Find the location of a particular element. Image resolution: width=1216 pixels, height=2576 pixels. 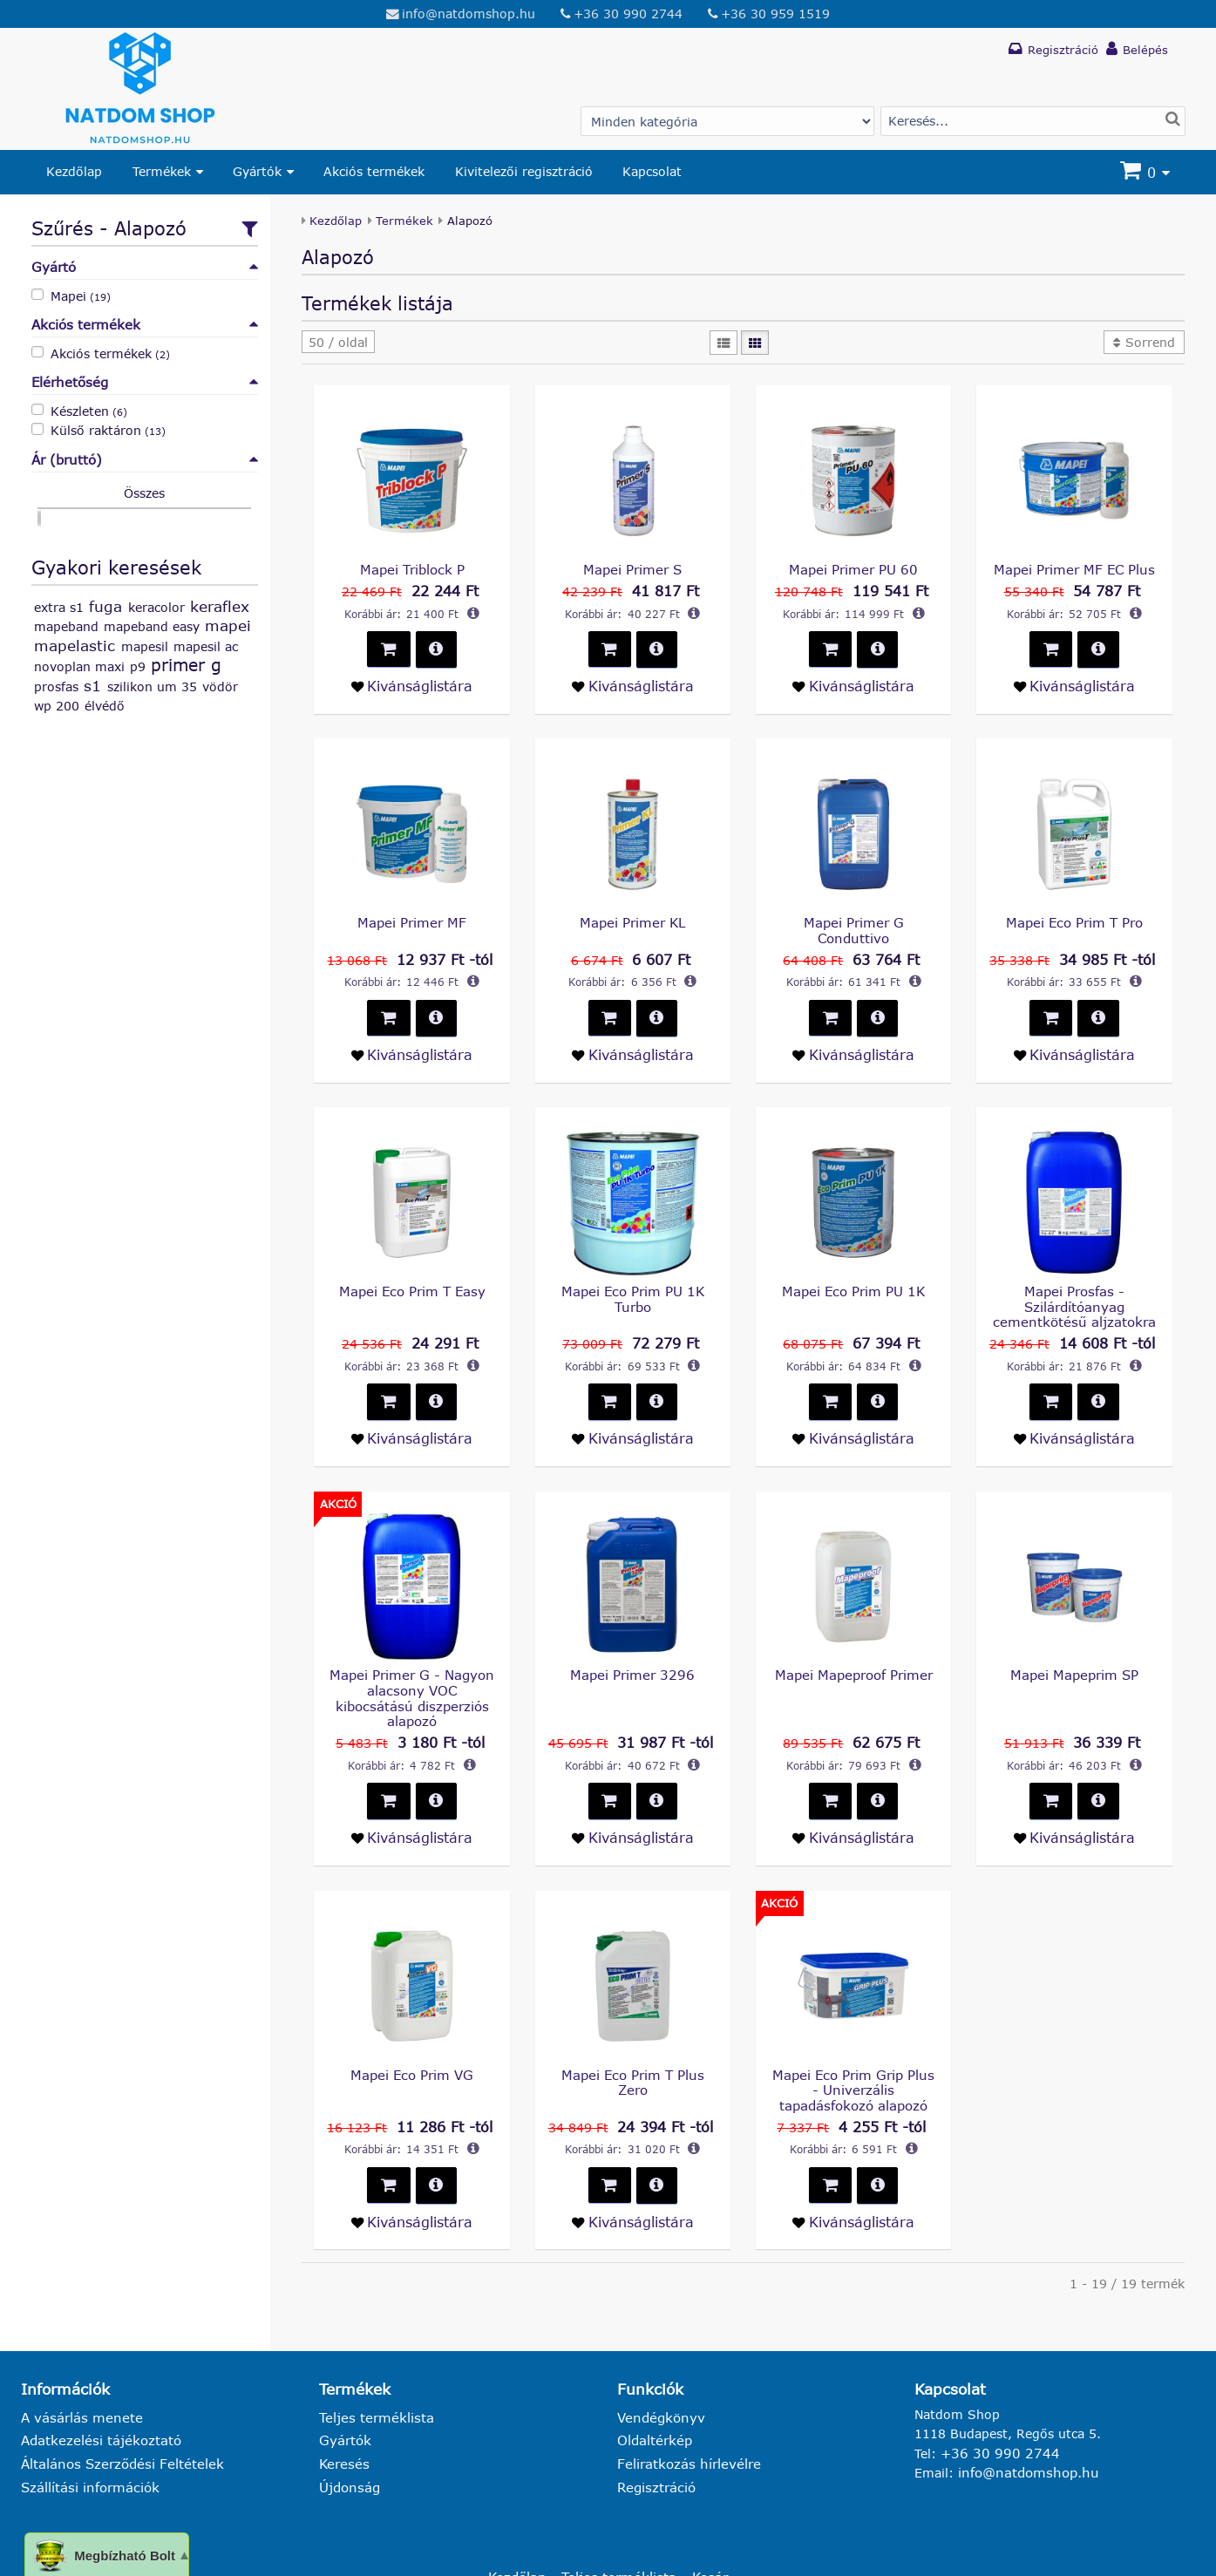

Szállítási információk is located at coordinates (86, 2433).